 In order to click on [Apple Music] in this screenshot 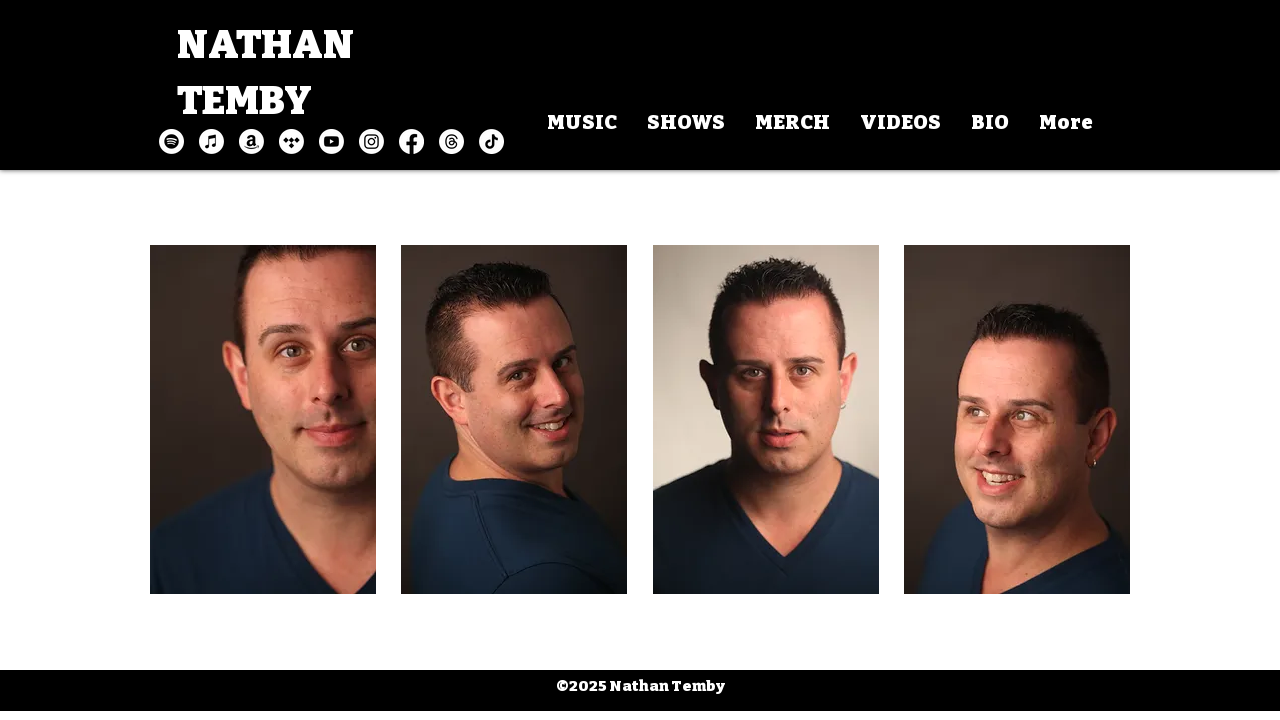, I will do `click(211, 141)`.